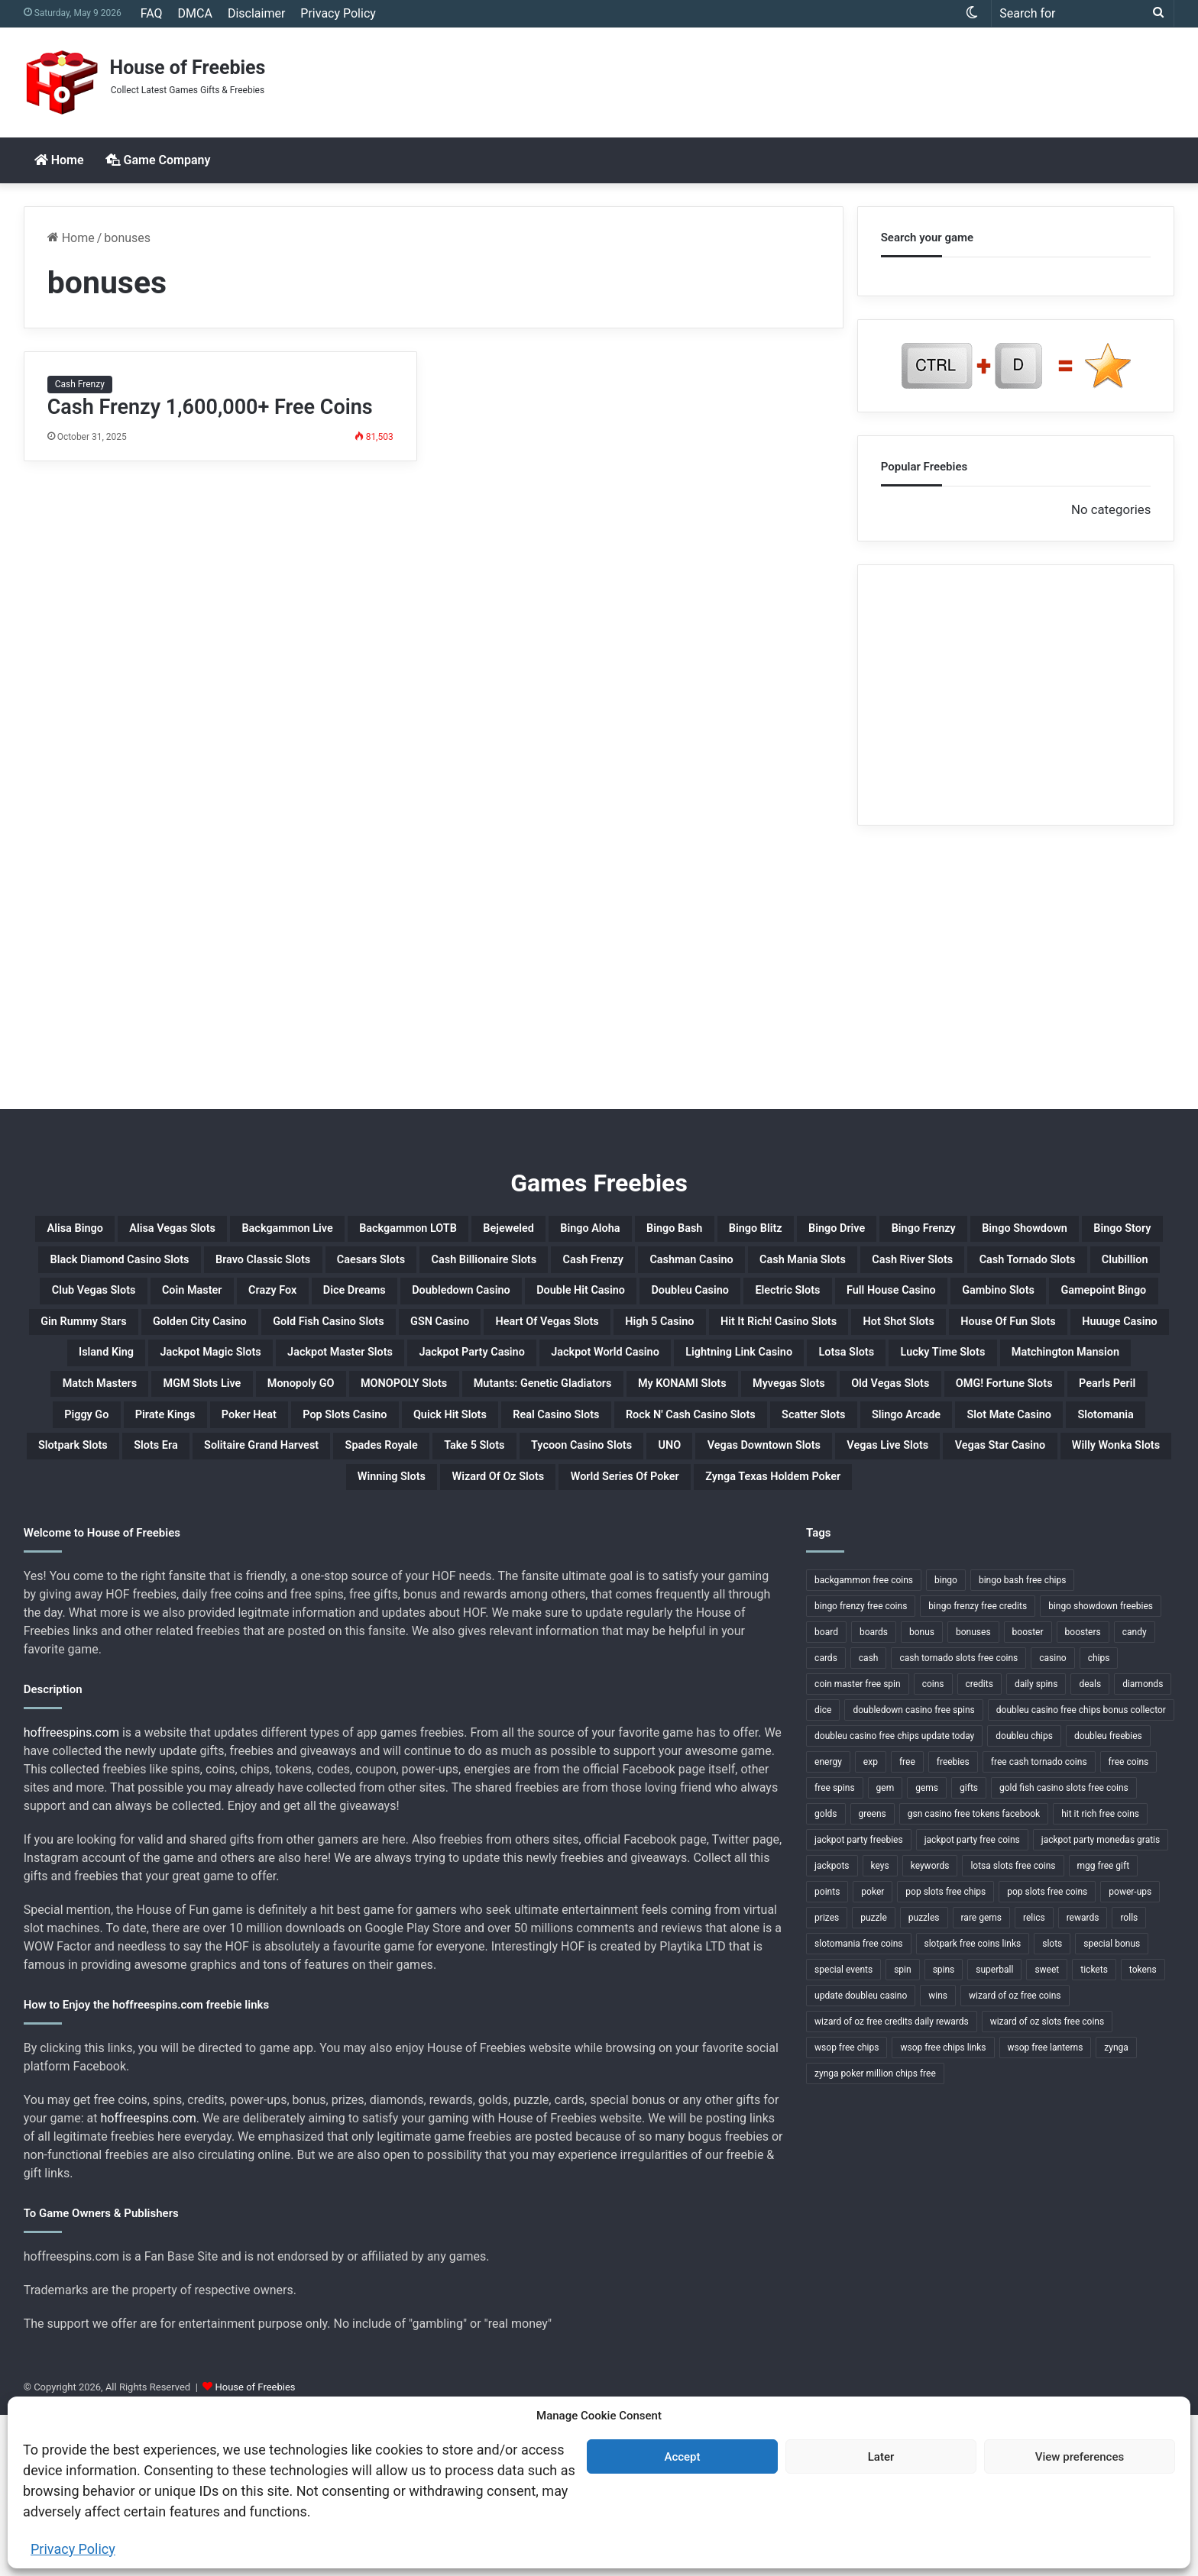  I want to click on Full House Casino [Full House Casino (1 item)], so click(930, 1342).